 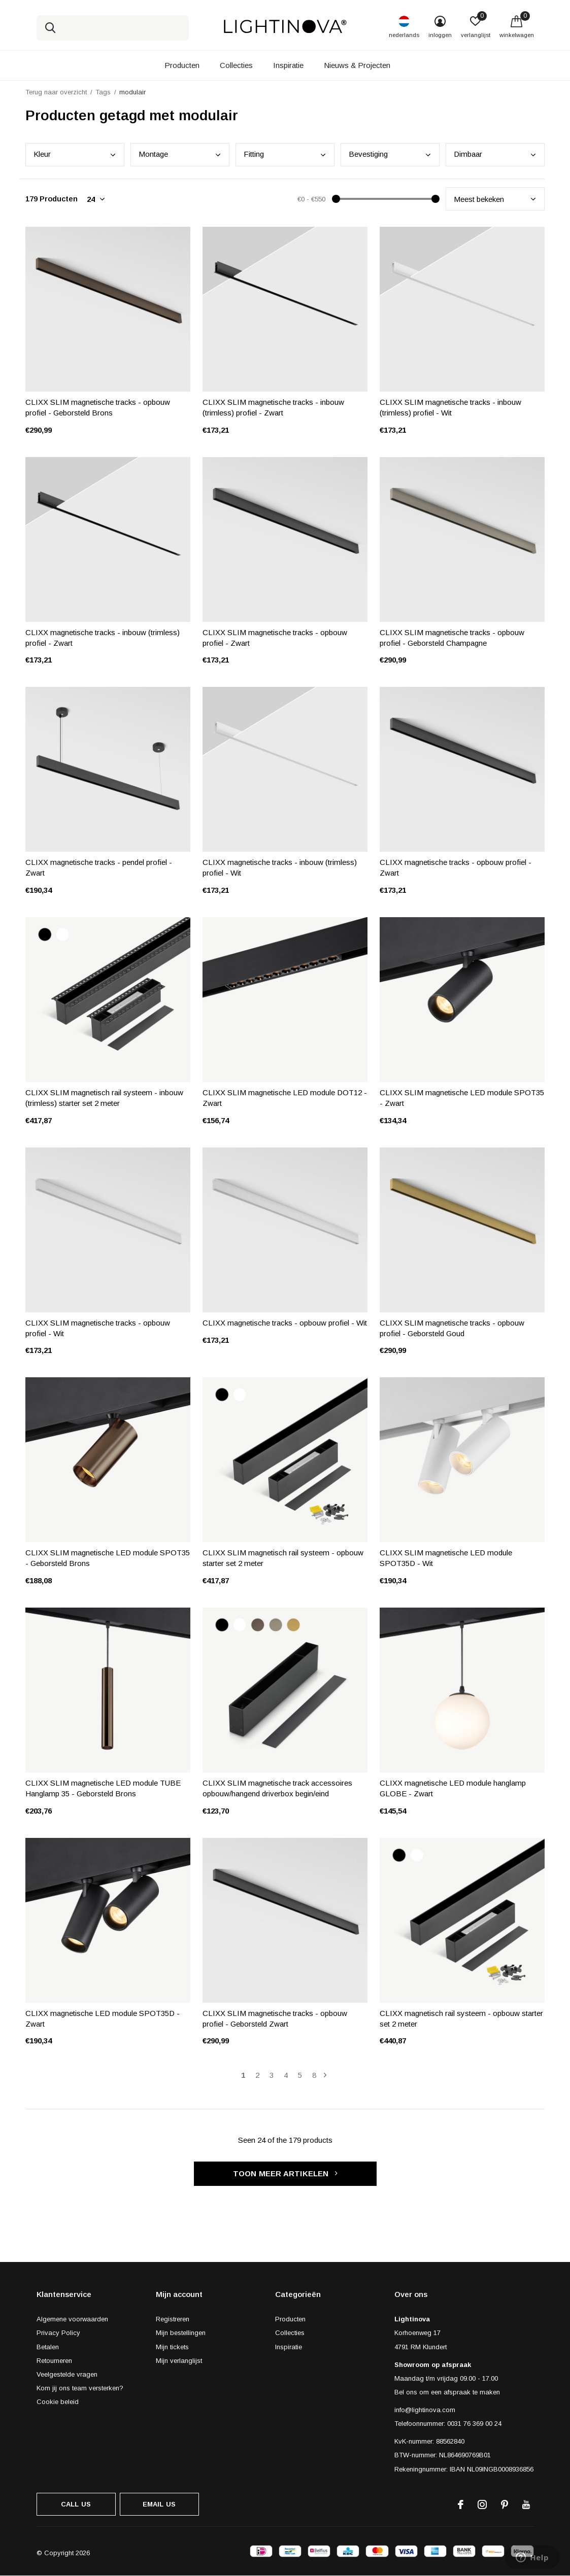 What do you see at coordinates (275, 2018) in the screenshot?
I see `CLIXX SLIM magnetische tracks - opbouw profiel - Geborsteld Zwart` at bounding box center [275, 2018].